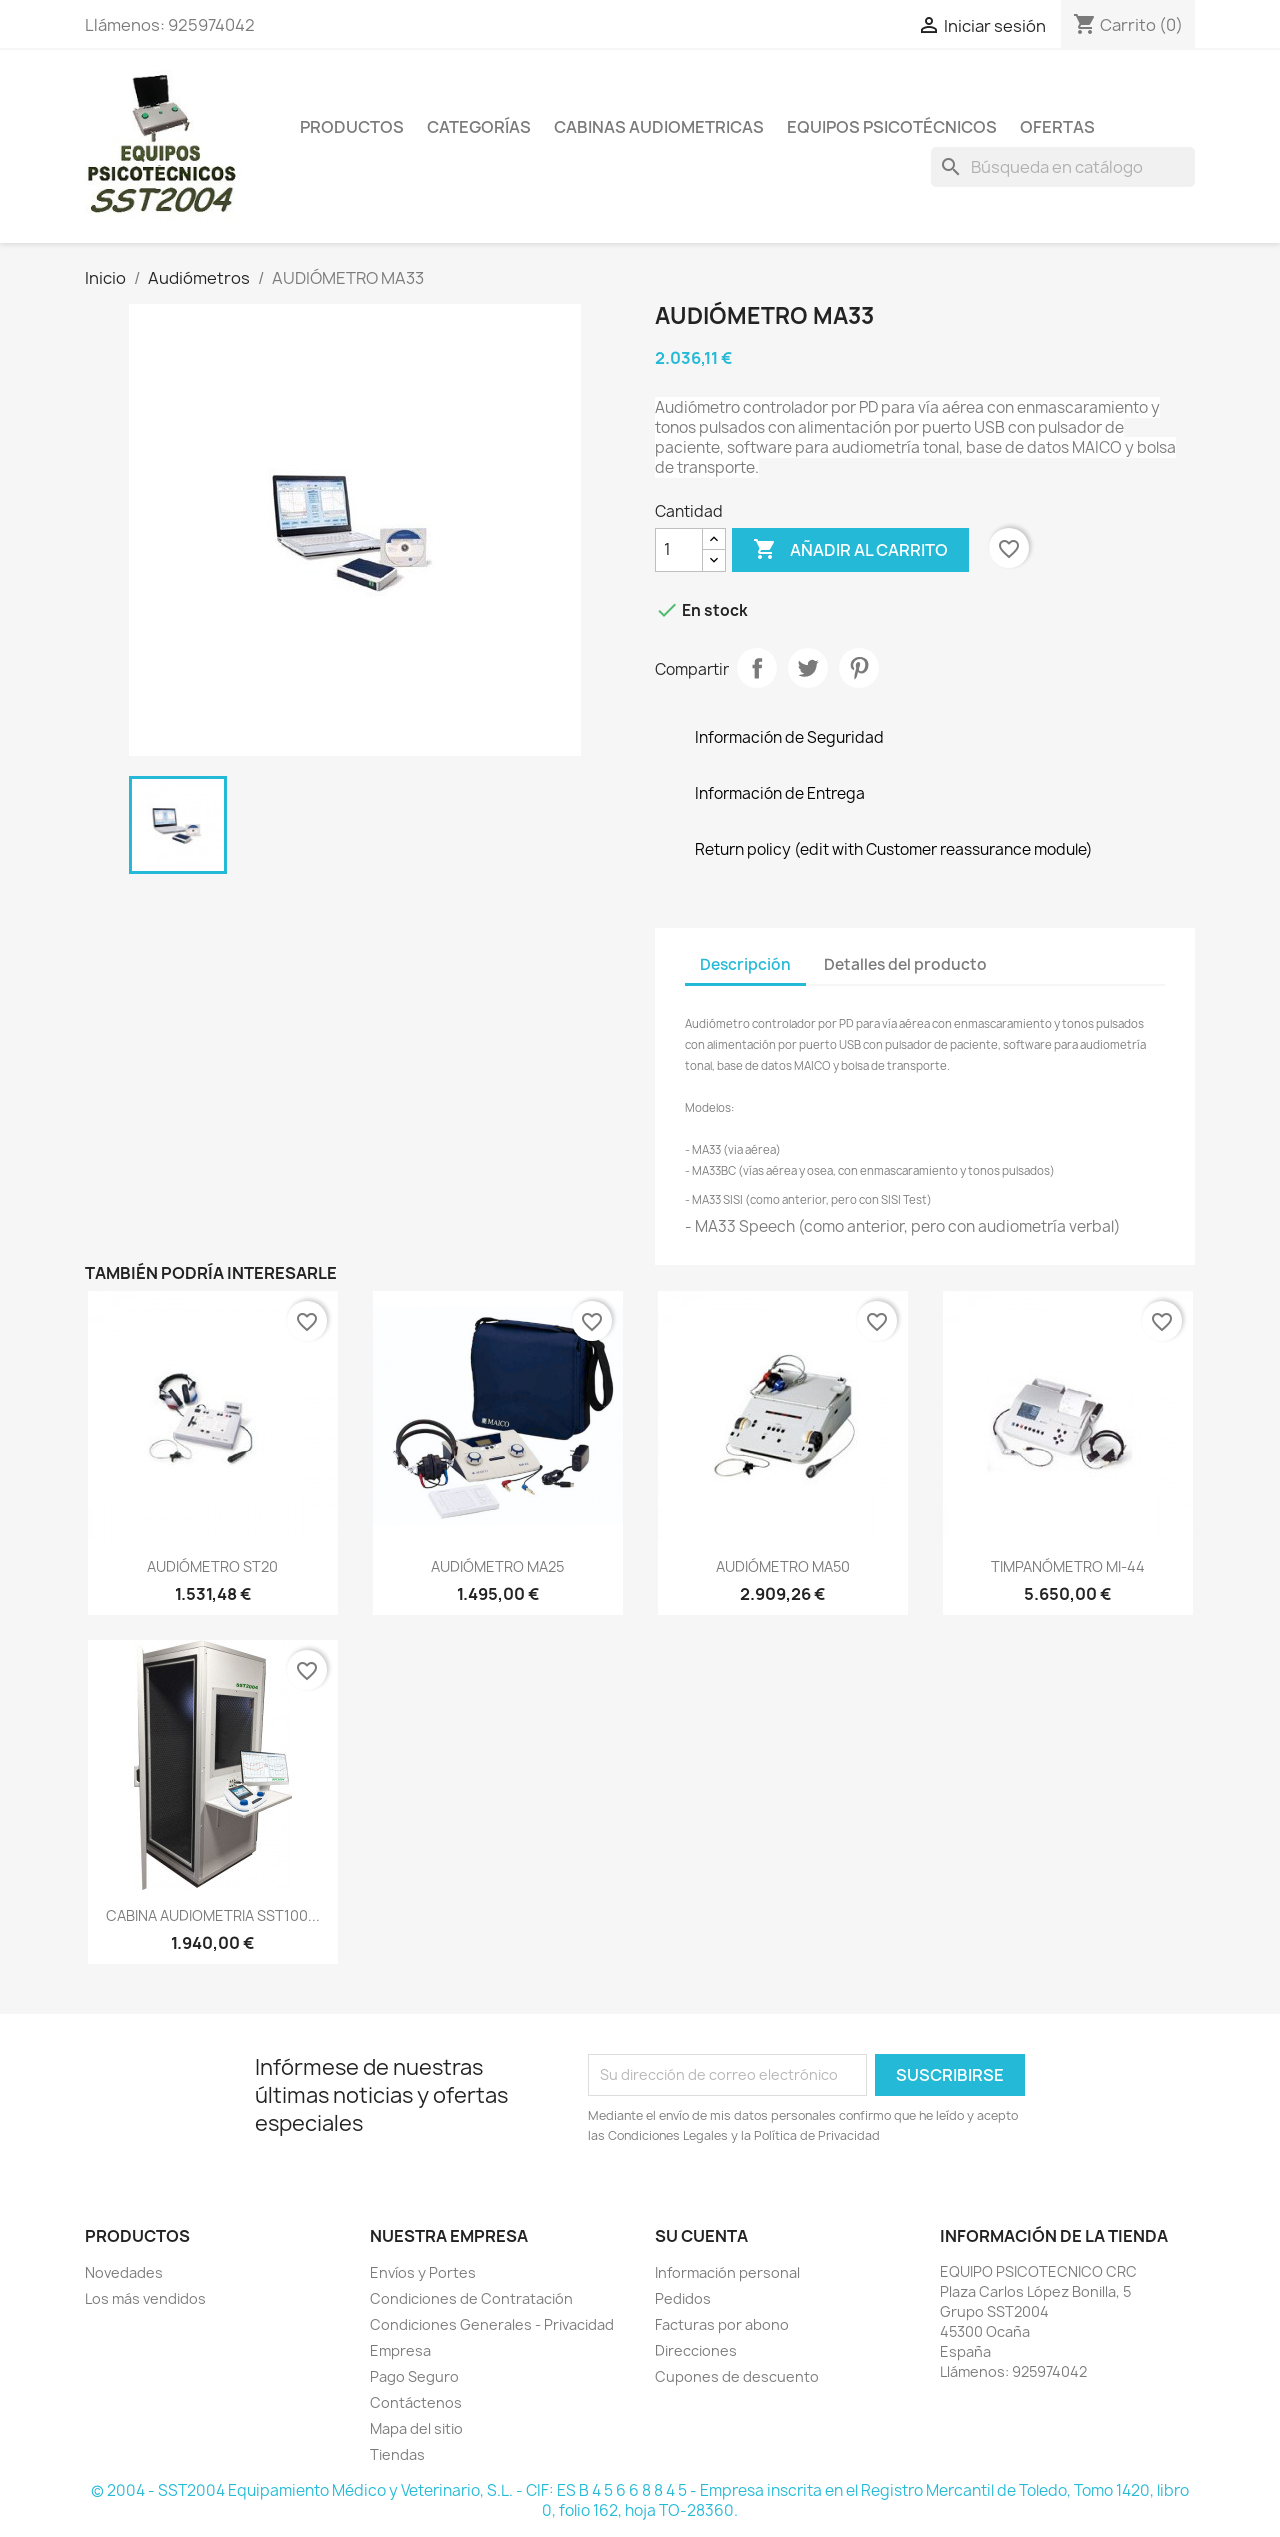 The image size is (1280, 2537). Describe the element at coordinates (213, 1915) in the screenshot. I see `CABINA AUDIOMETRIA SST100...` at that location.